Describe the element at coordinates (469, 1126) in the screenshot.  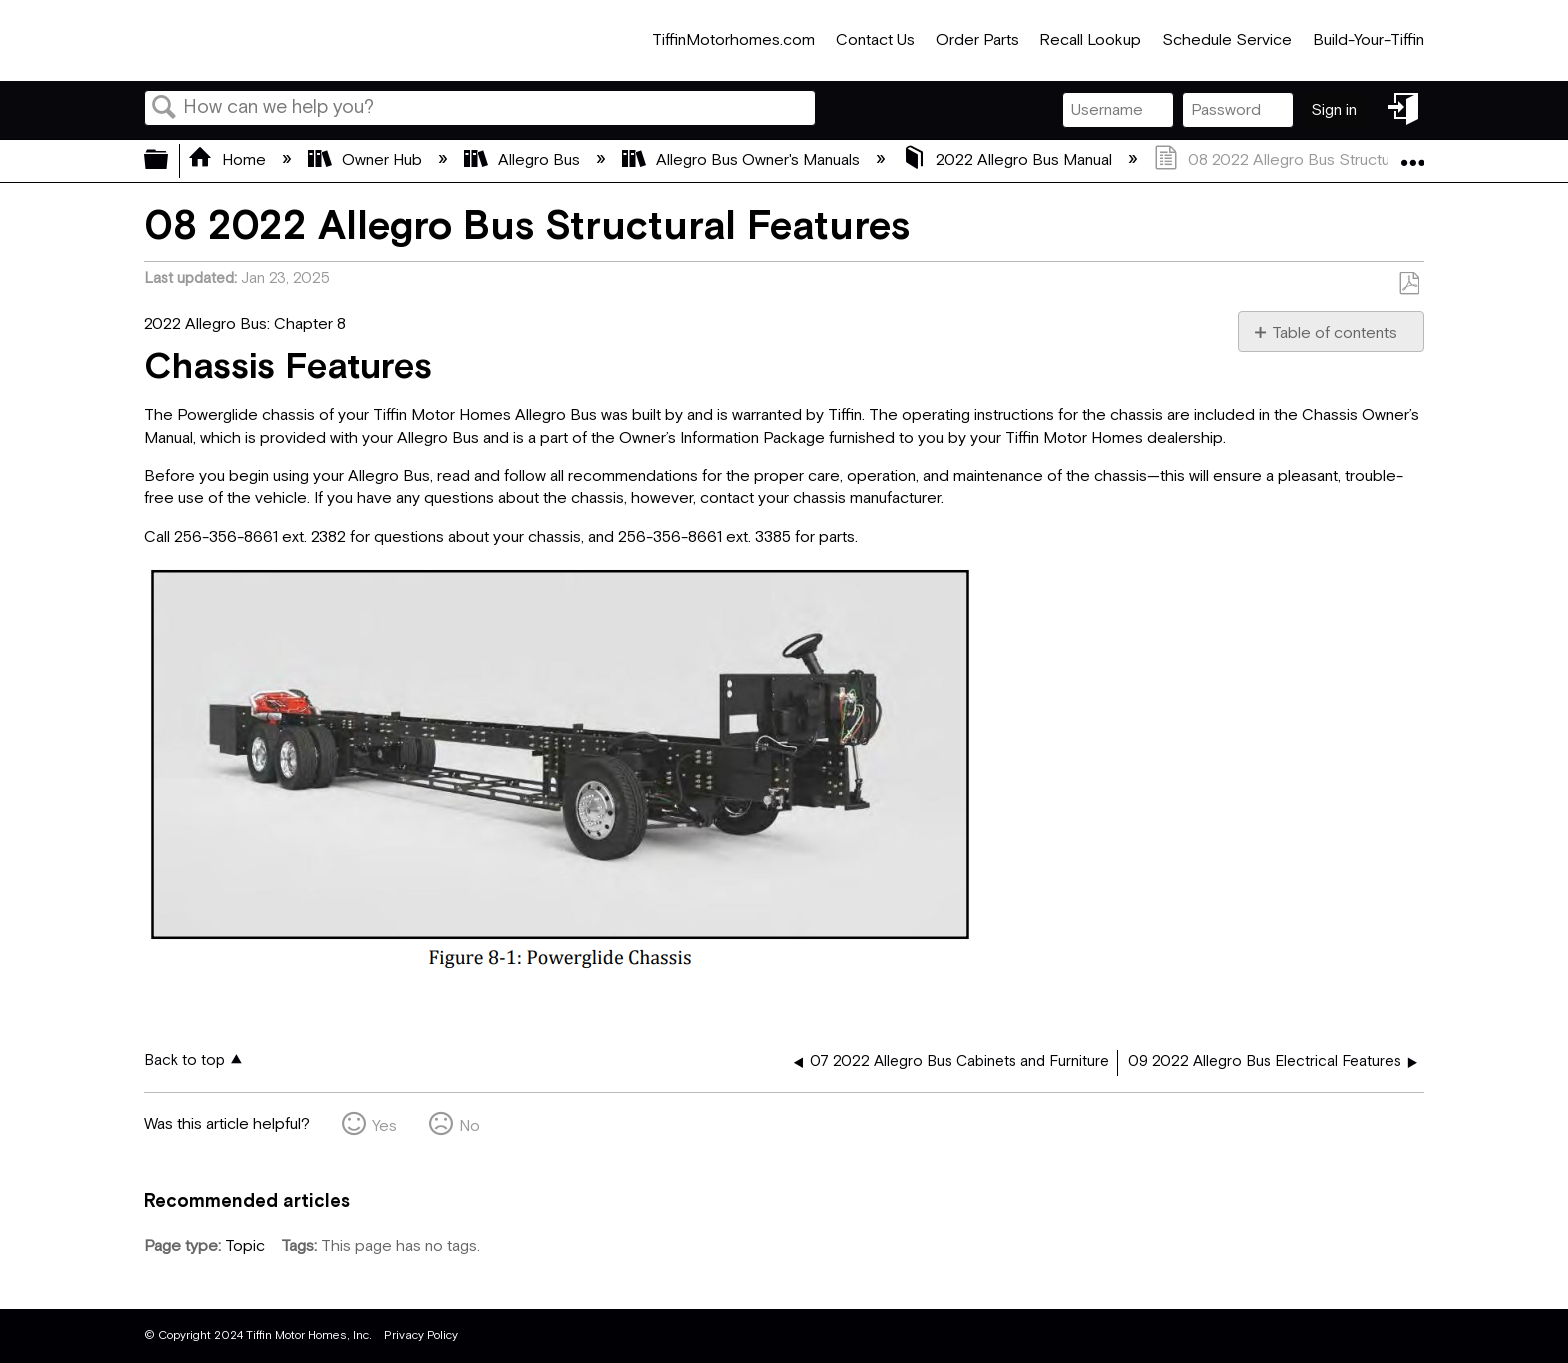
I see `No` at that location.